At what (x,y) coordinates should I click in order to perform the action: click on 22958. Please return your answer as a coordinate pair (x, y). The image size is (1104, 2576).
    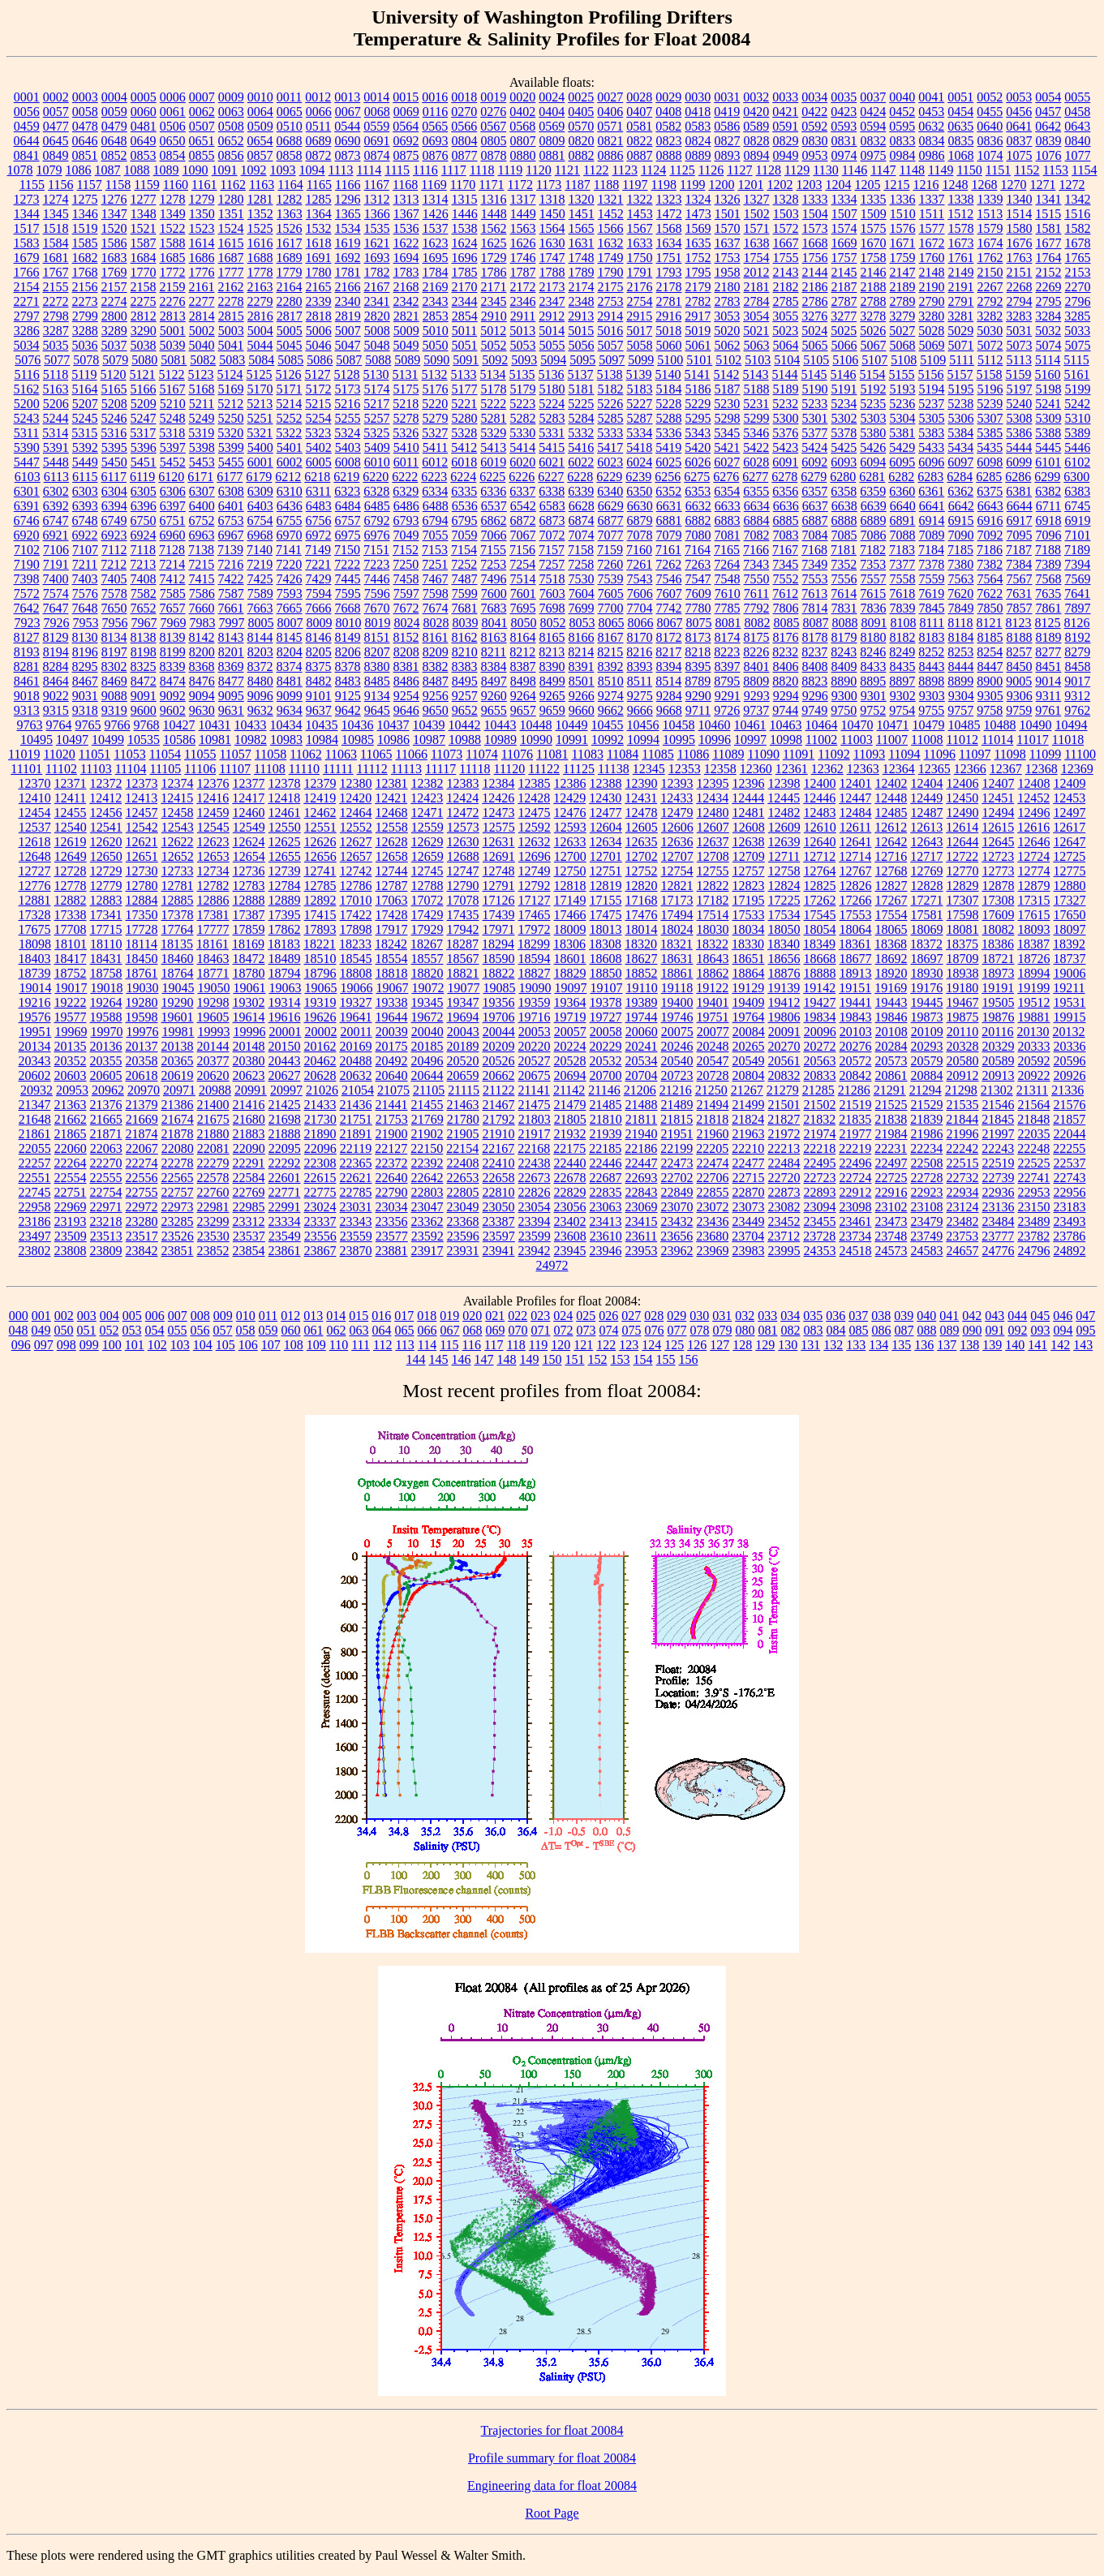
    Looking at the image, I should click on (35, 1207).